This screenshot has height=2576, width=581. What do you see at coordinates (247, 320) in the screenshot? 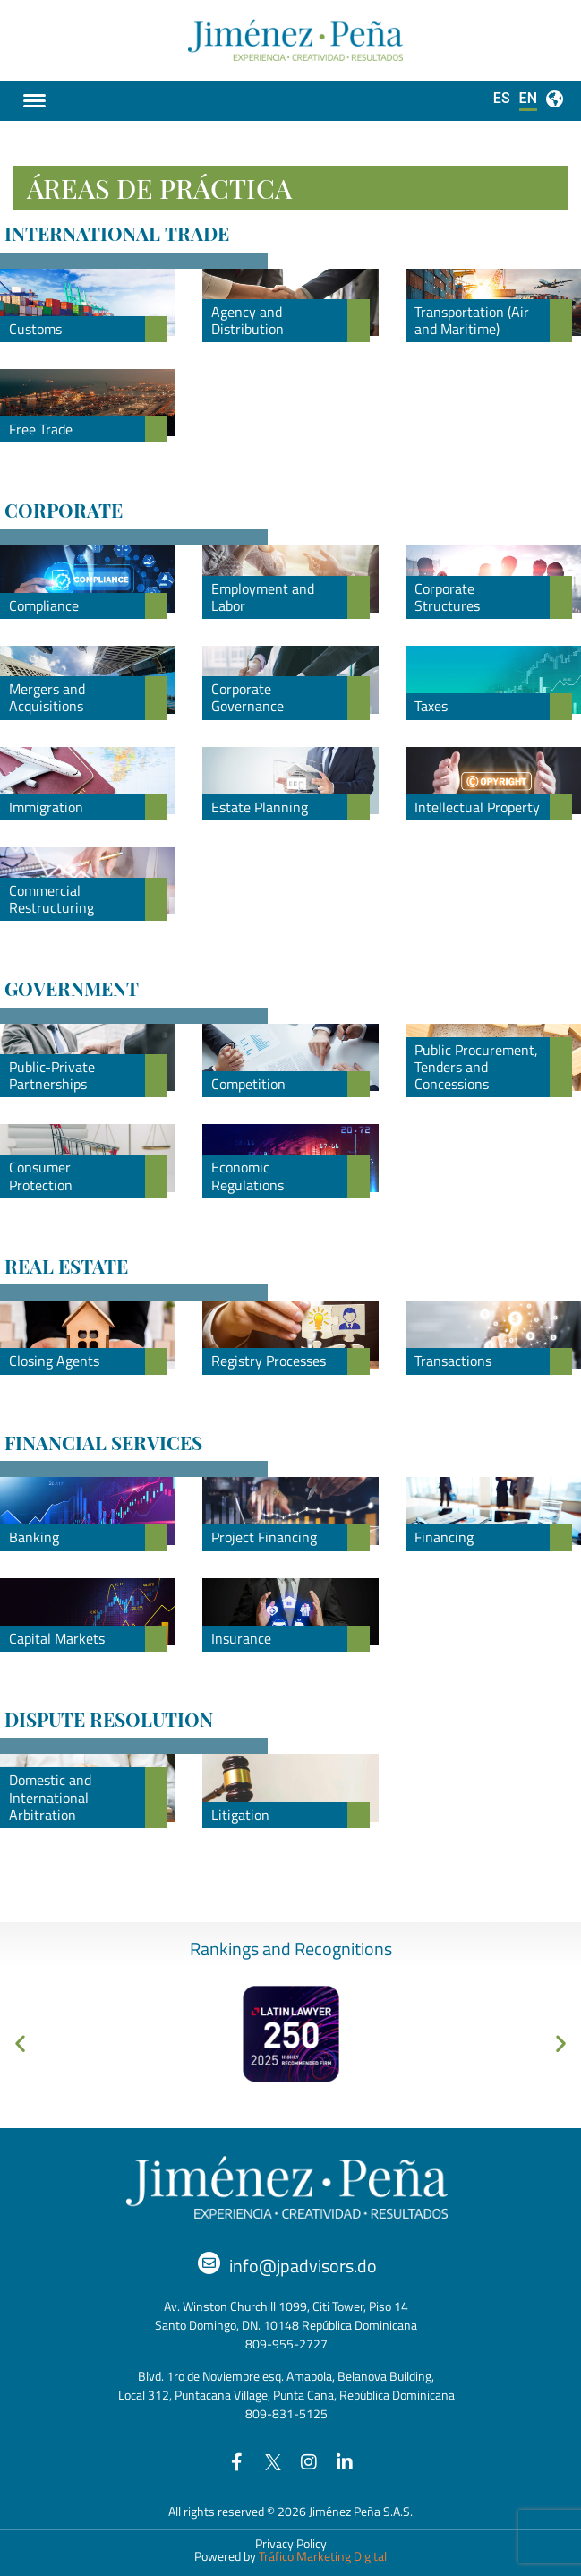
I see `Agency and Distribution` at bounding box center [247, 320].